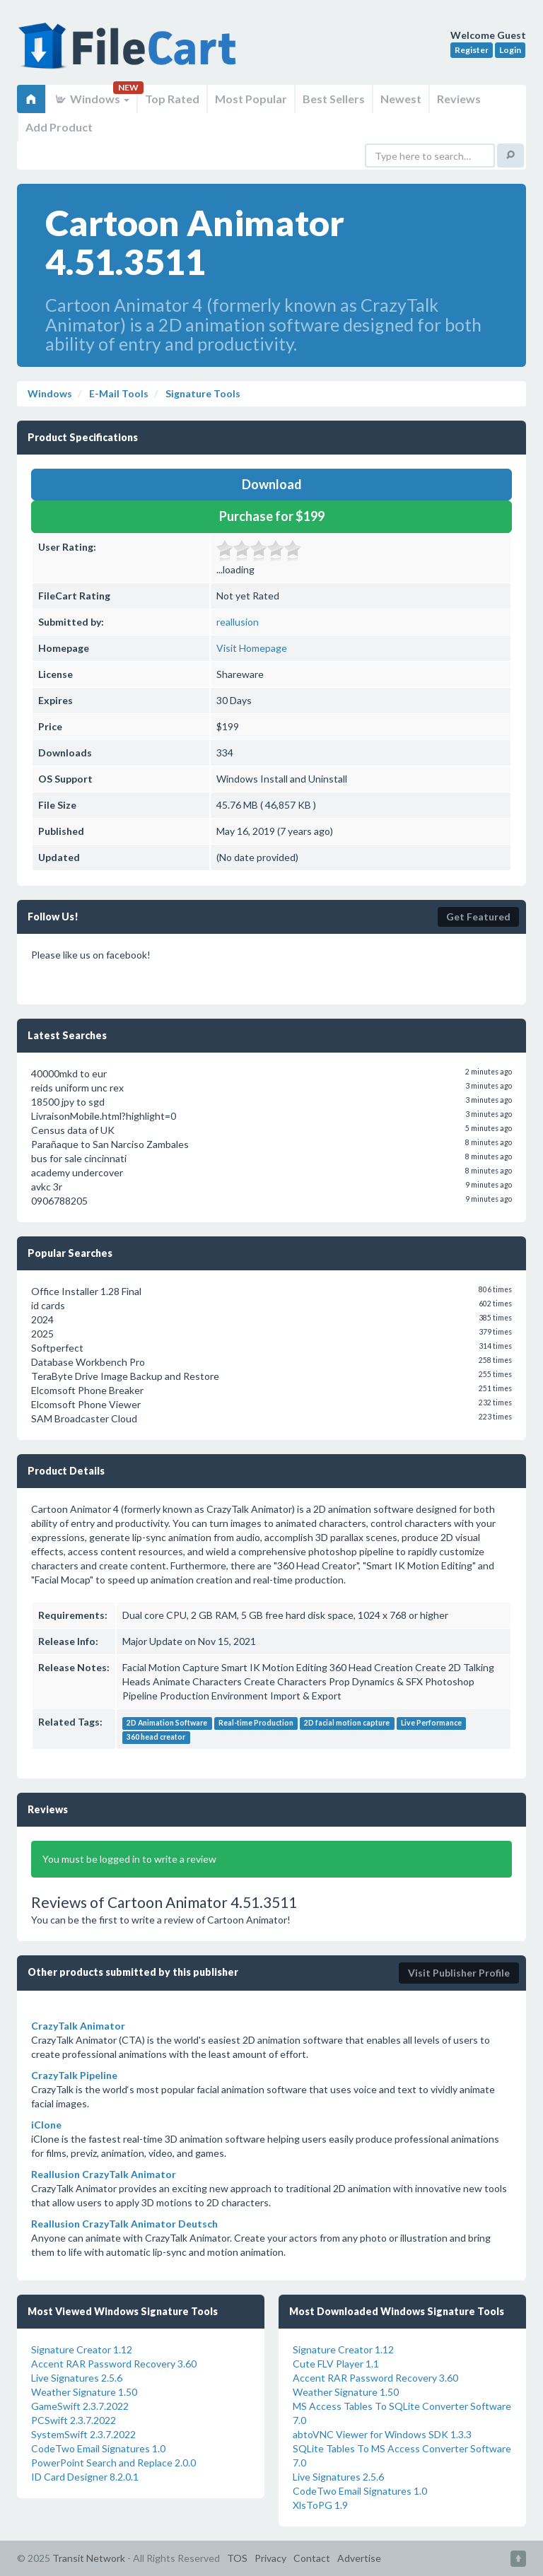 The height and width of the screenshot is (2576, 543). Describe the element at coordinates (359, 2558) in the screenshot. I see `Advertise` at that location.